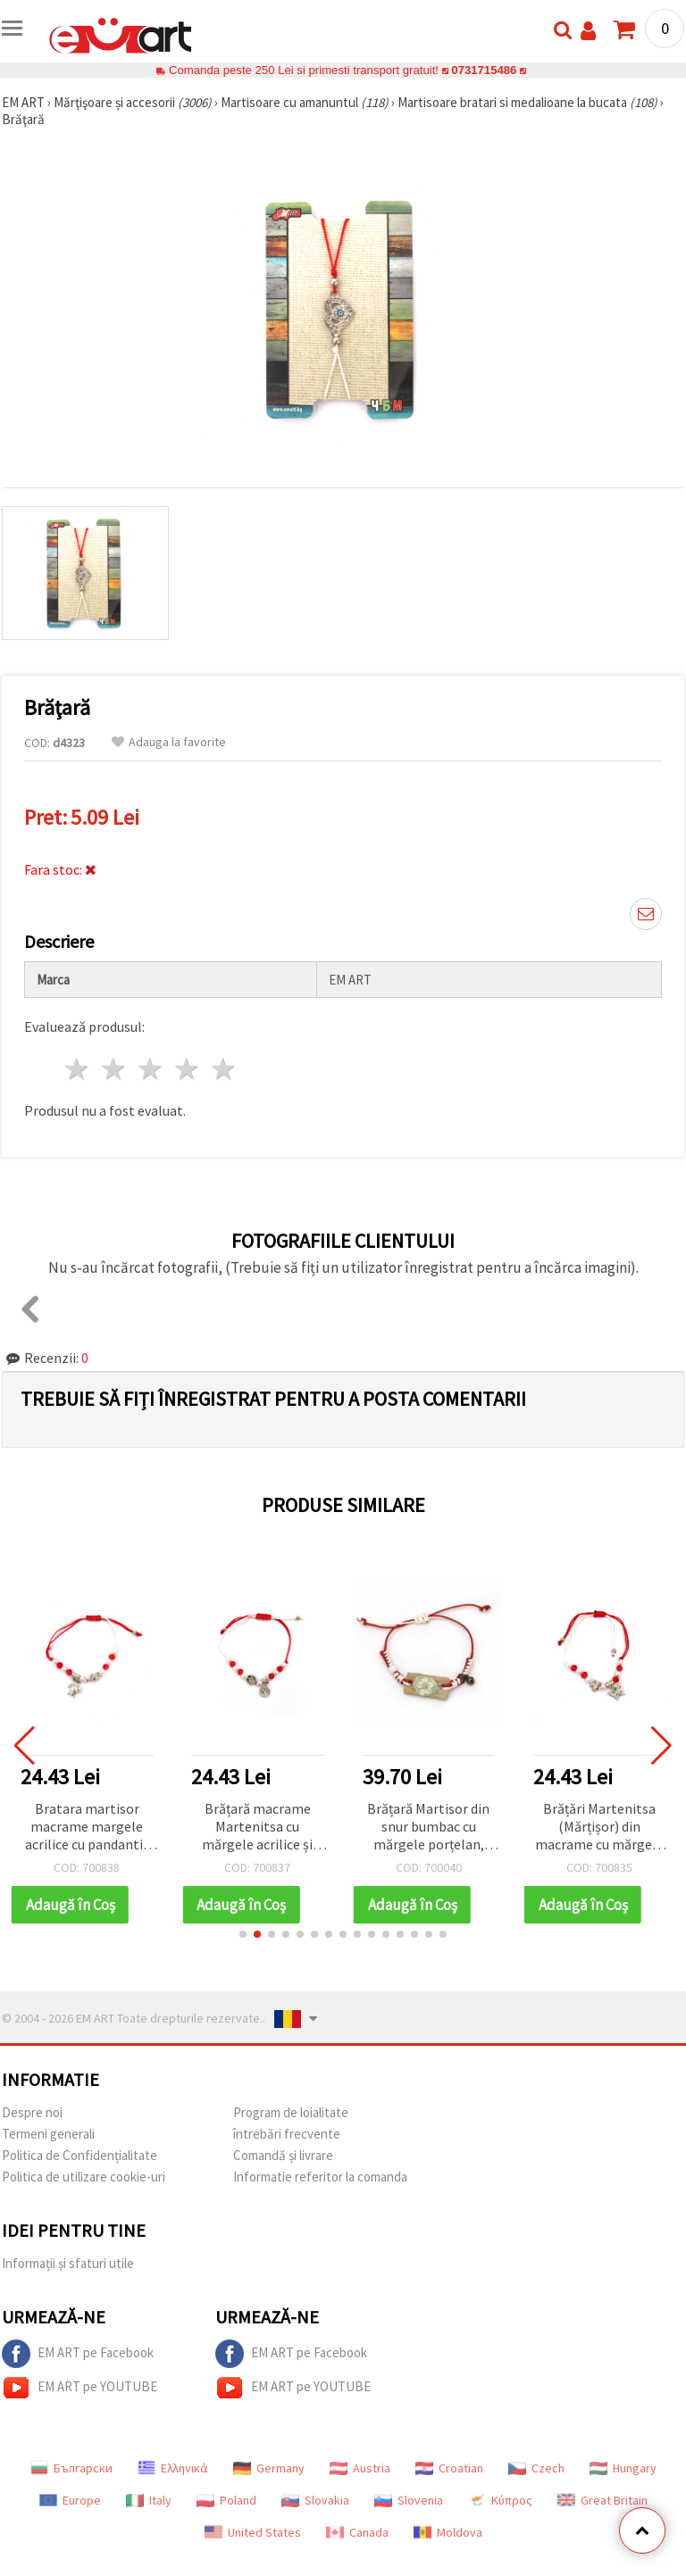 This screenshot has height=2576, width=686. What do you see at coordinates (149, 2500) in the screenshot?
I see `Italy` at bounding box center [149, 2500].